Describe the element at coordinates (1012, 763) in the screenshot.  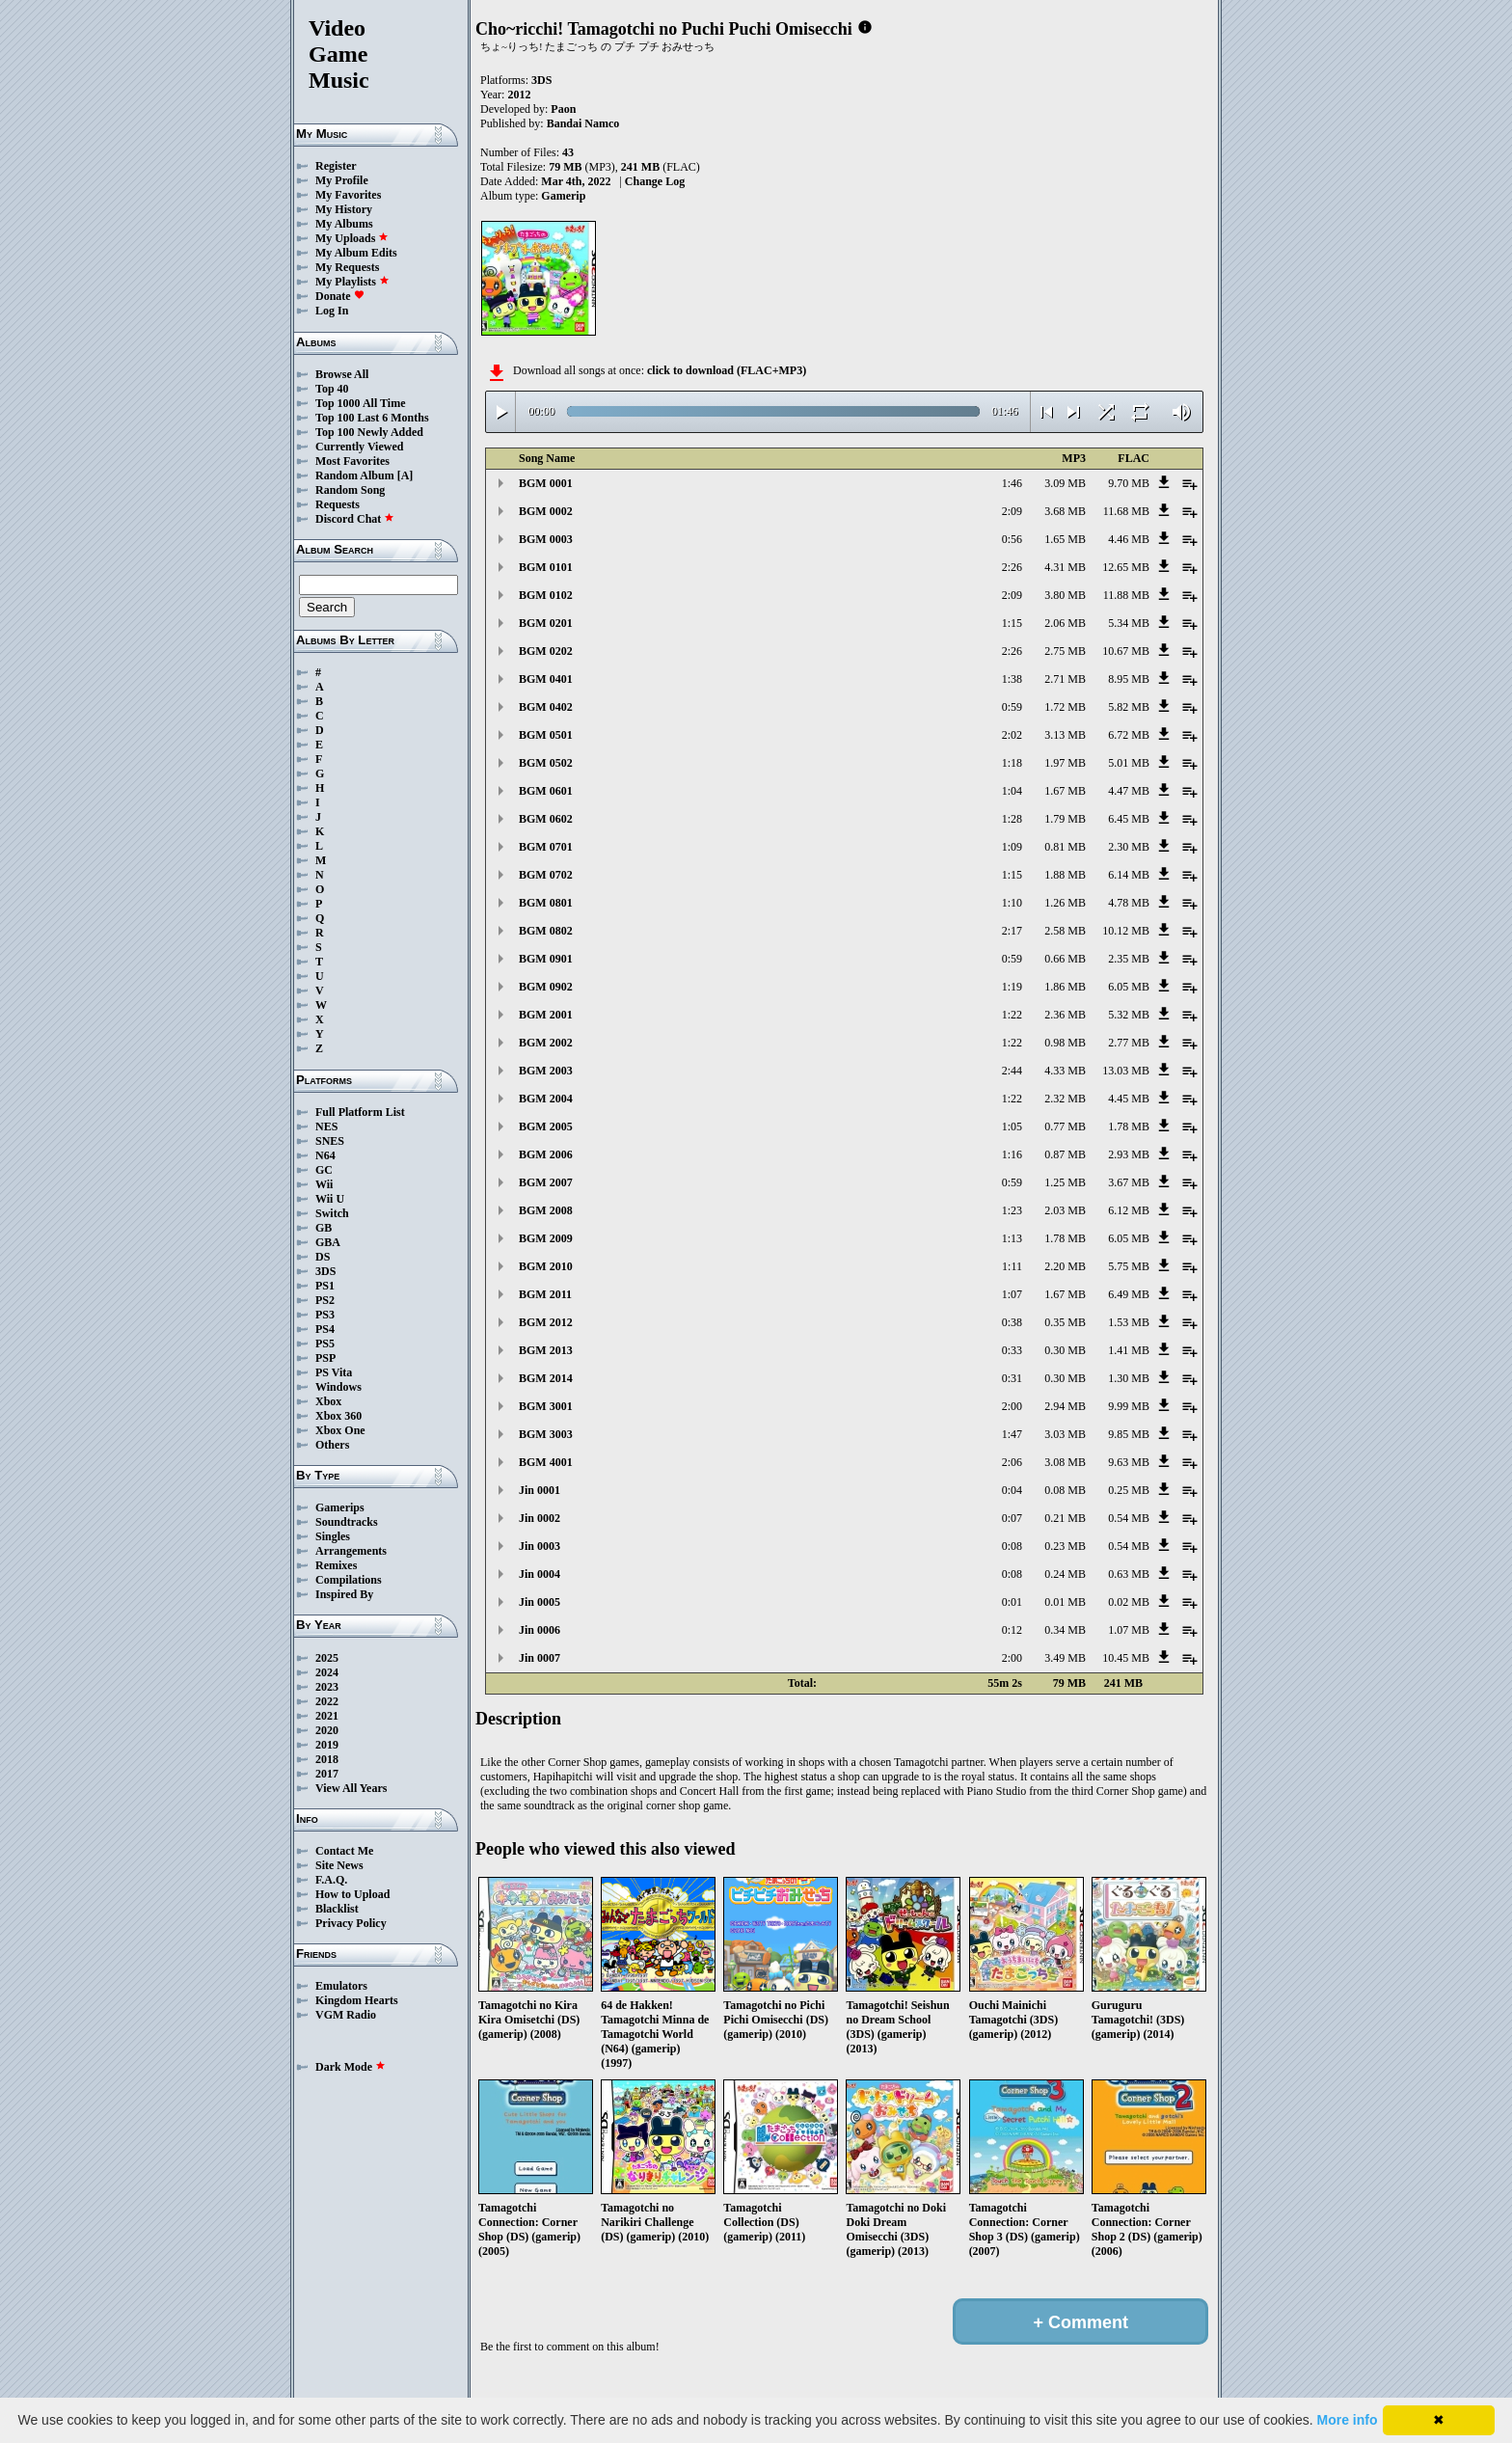
I see `1:18` at that location.